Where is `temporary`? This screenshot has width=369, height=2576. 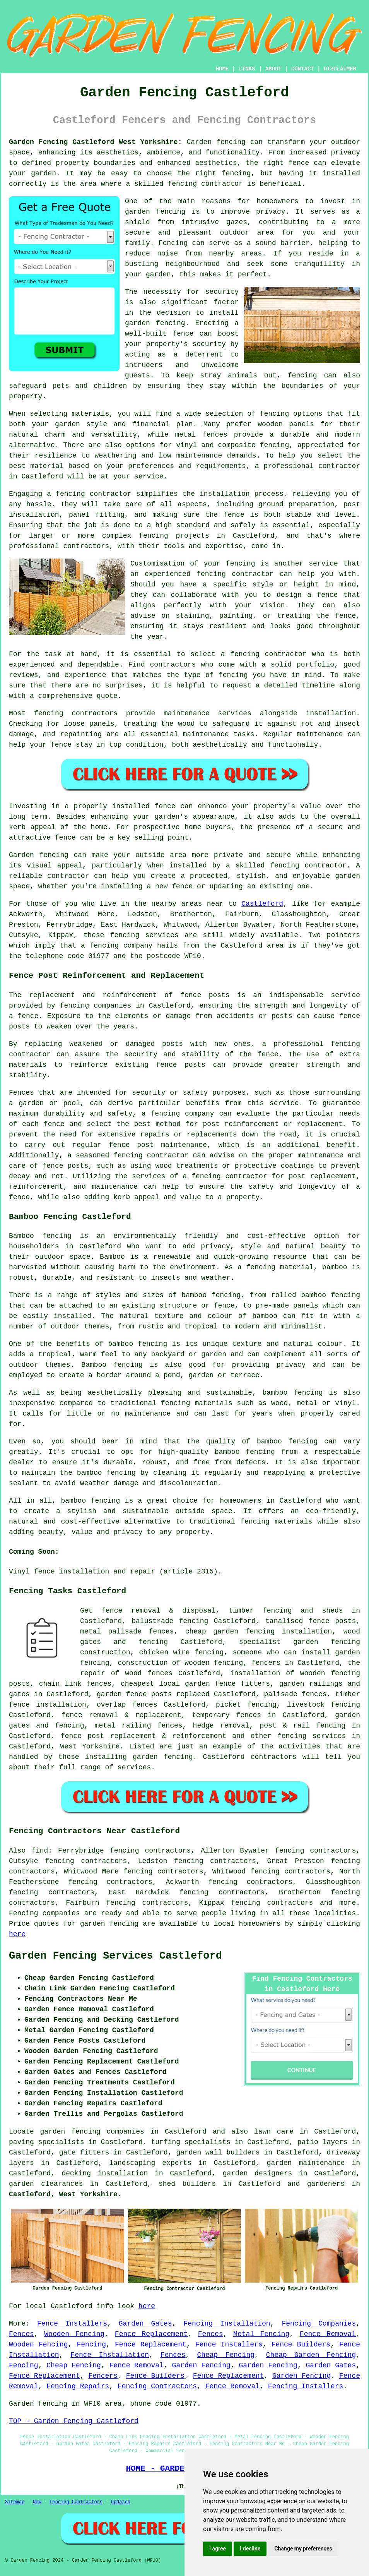 temporary is located at coordinates (210, 1715).